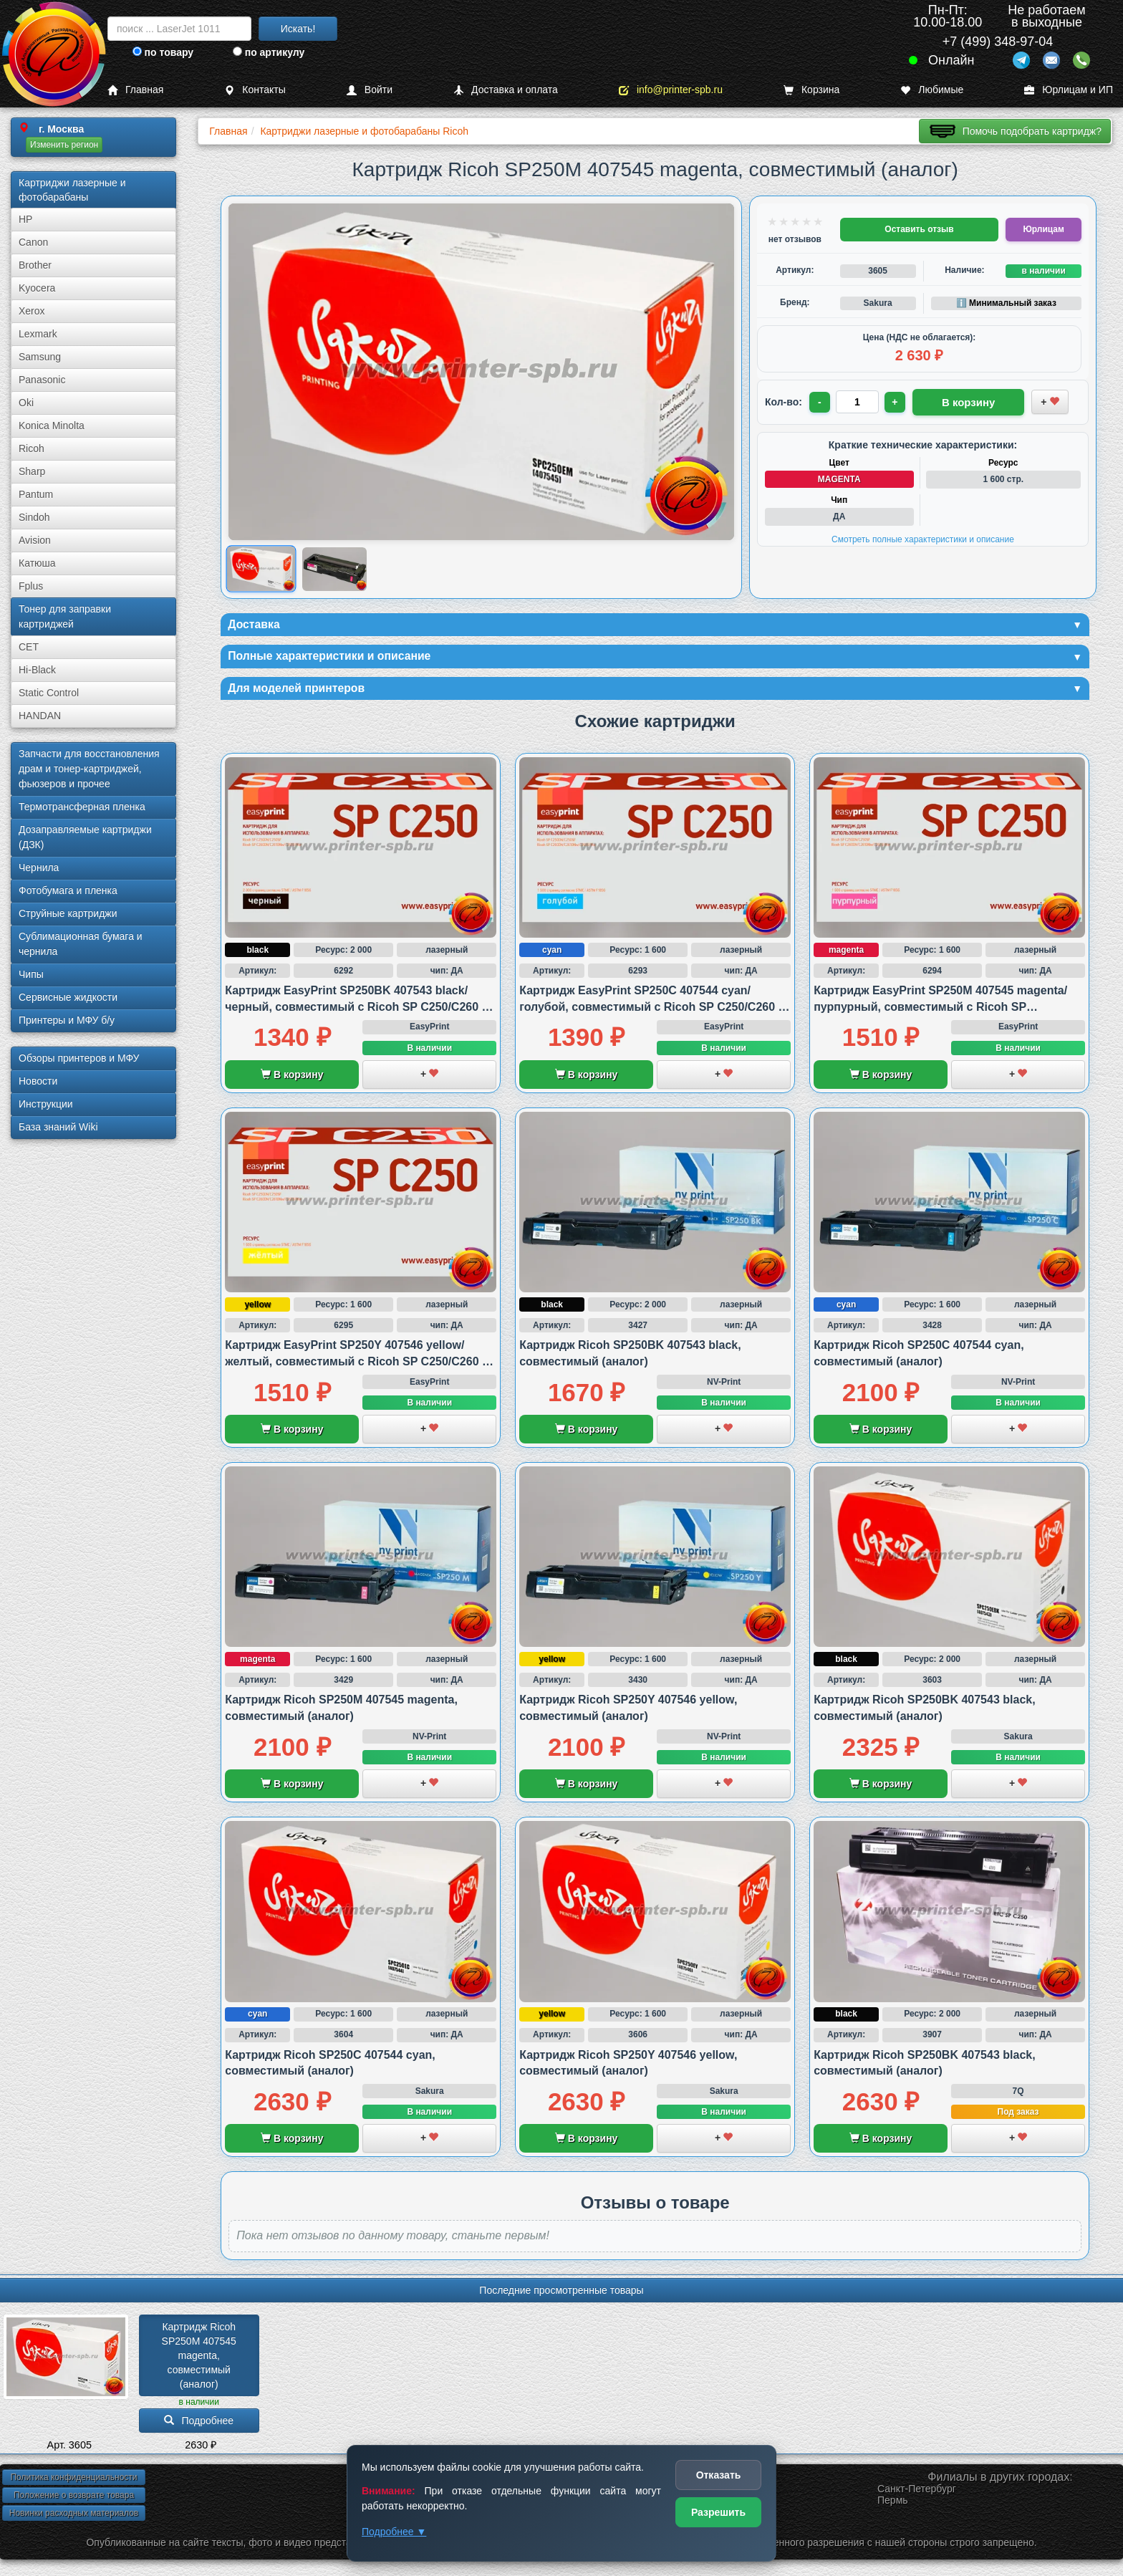 The image size is (1123, 2576). What do you see at coordinates (135, 90) in the screenshot?
I see `Главная` at bounding box center [135, 90].